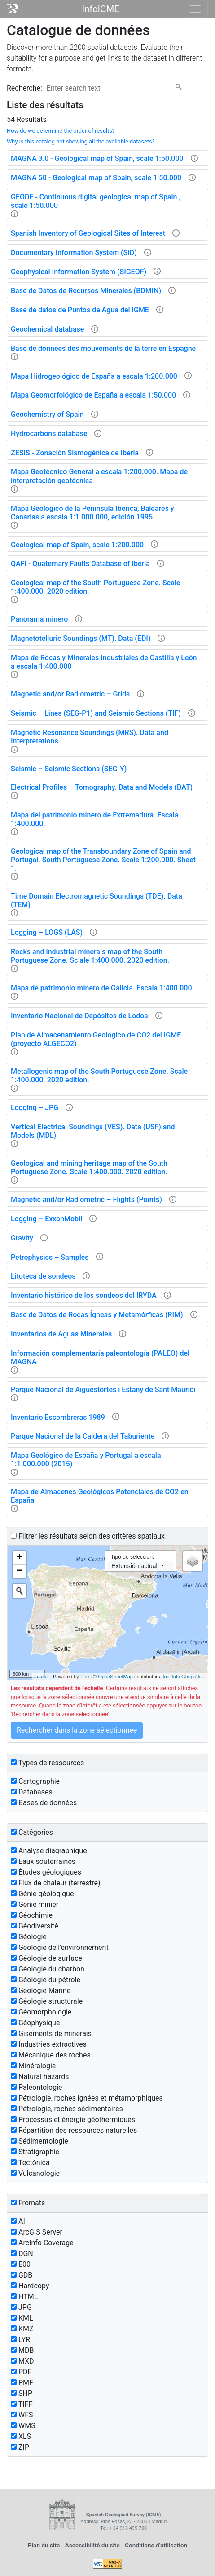 The image size is (215, 2576). Describe the element at coordinates (43, 1861) in the screenshot. I see `Eaux souterraines` at that location.